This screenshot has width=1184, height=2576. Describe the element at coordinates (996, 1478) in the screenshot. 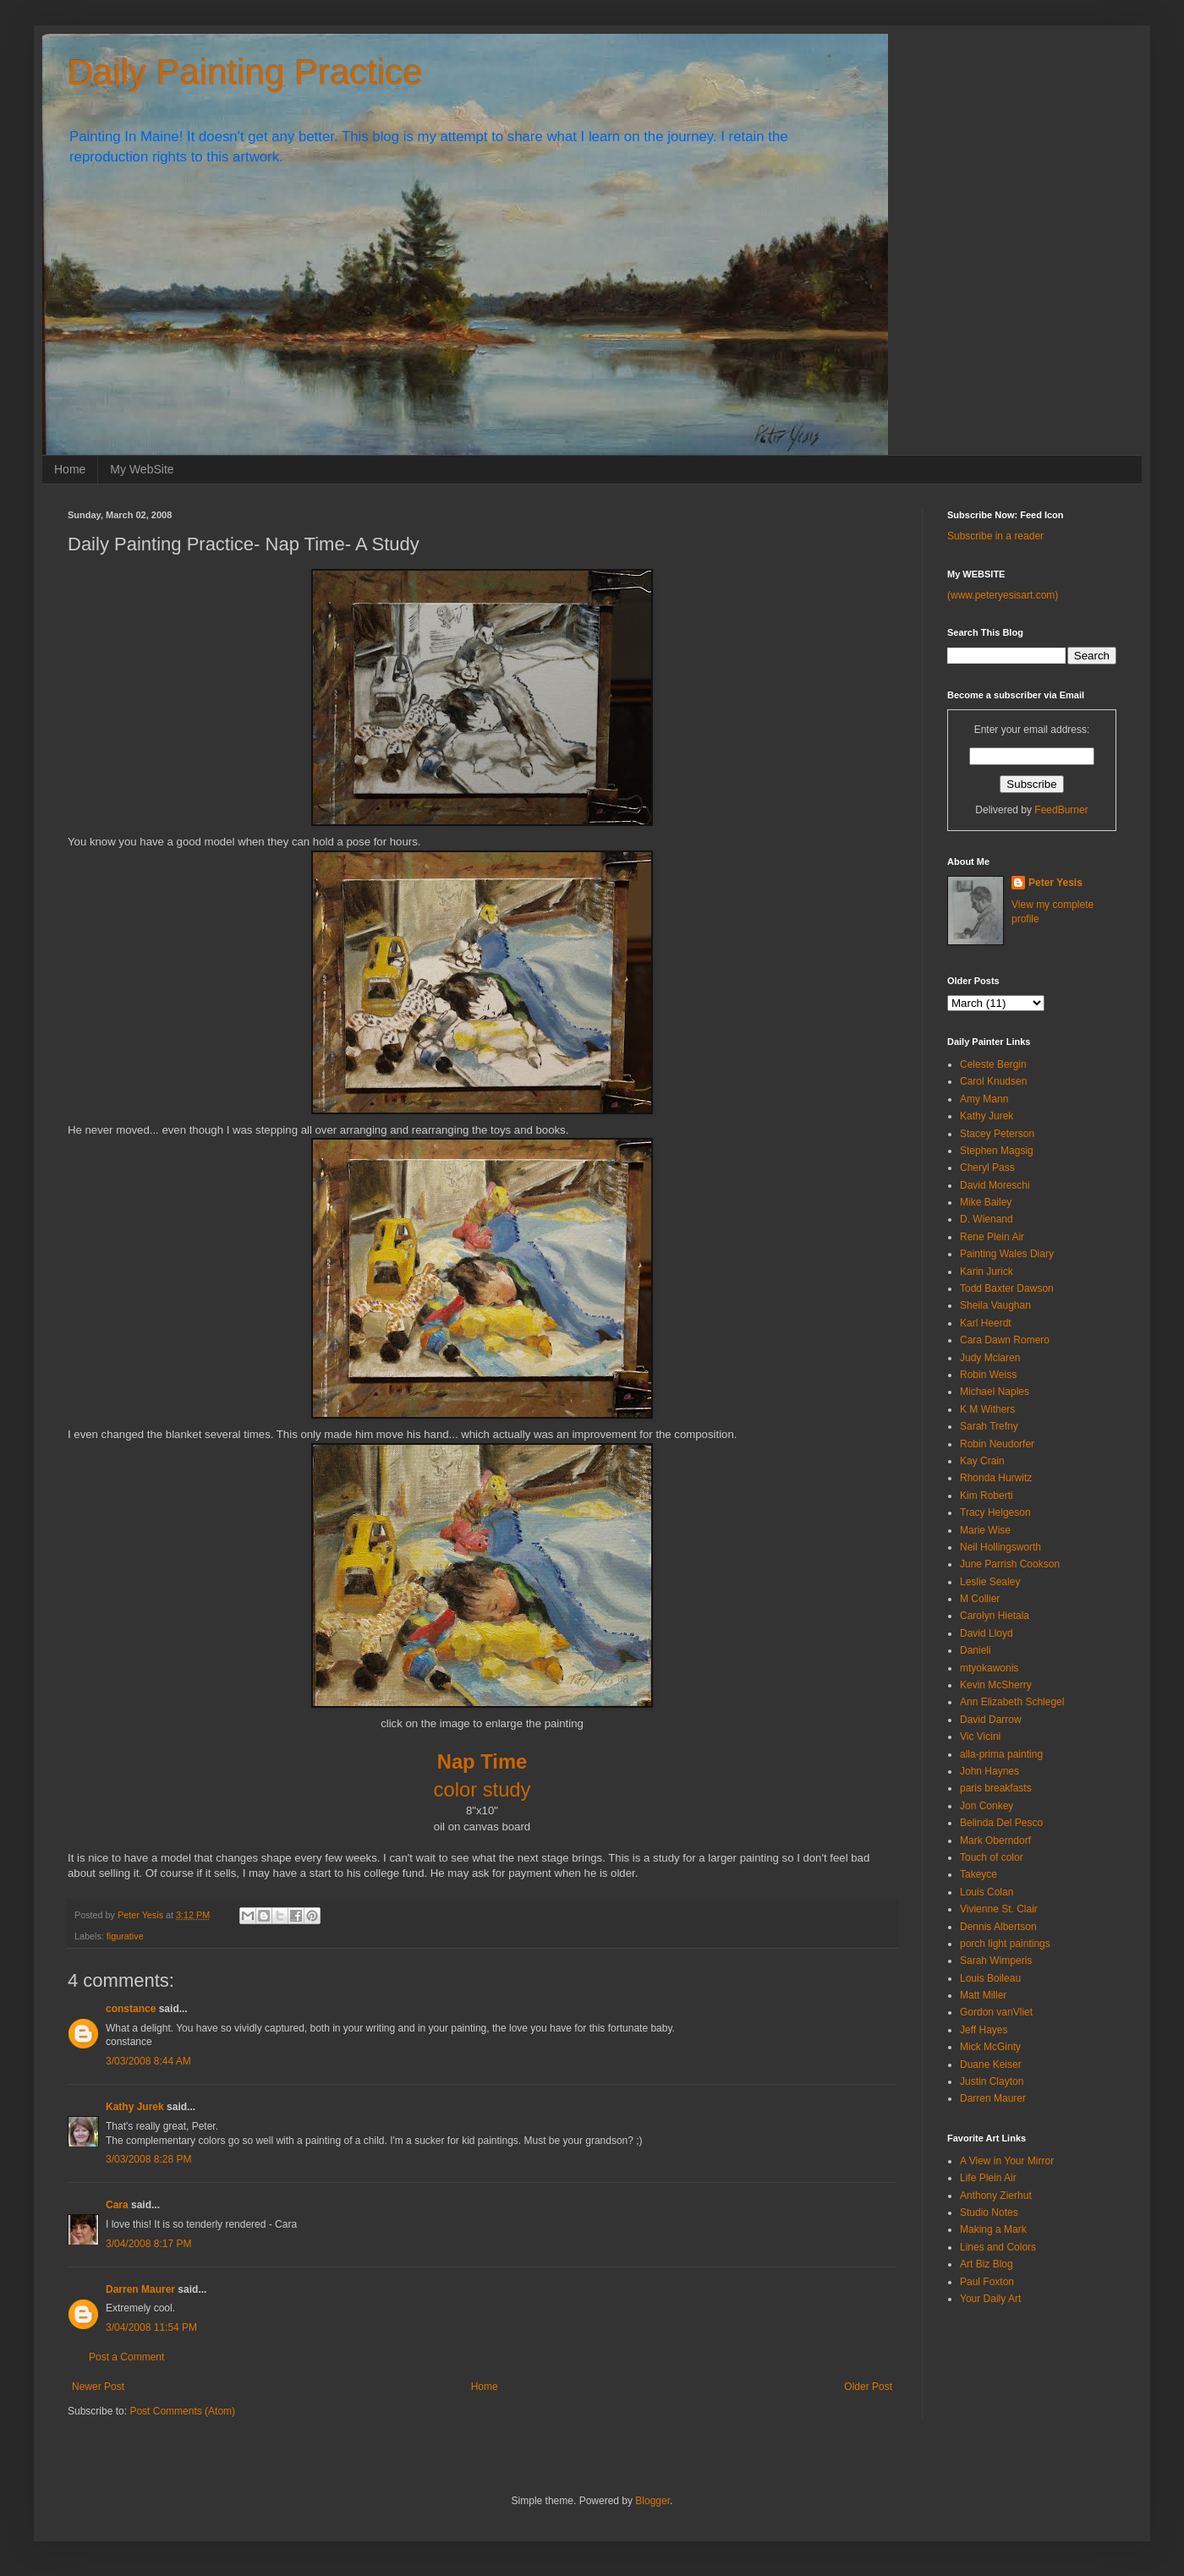

I see `Rhonda Hurwitz` at that location.